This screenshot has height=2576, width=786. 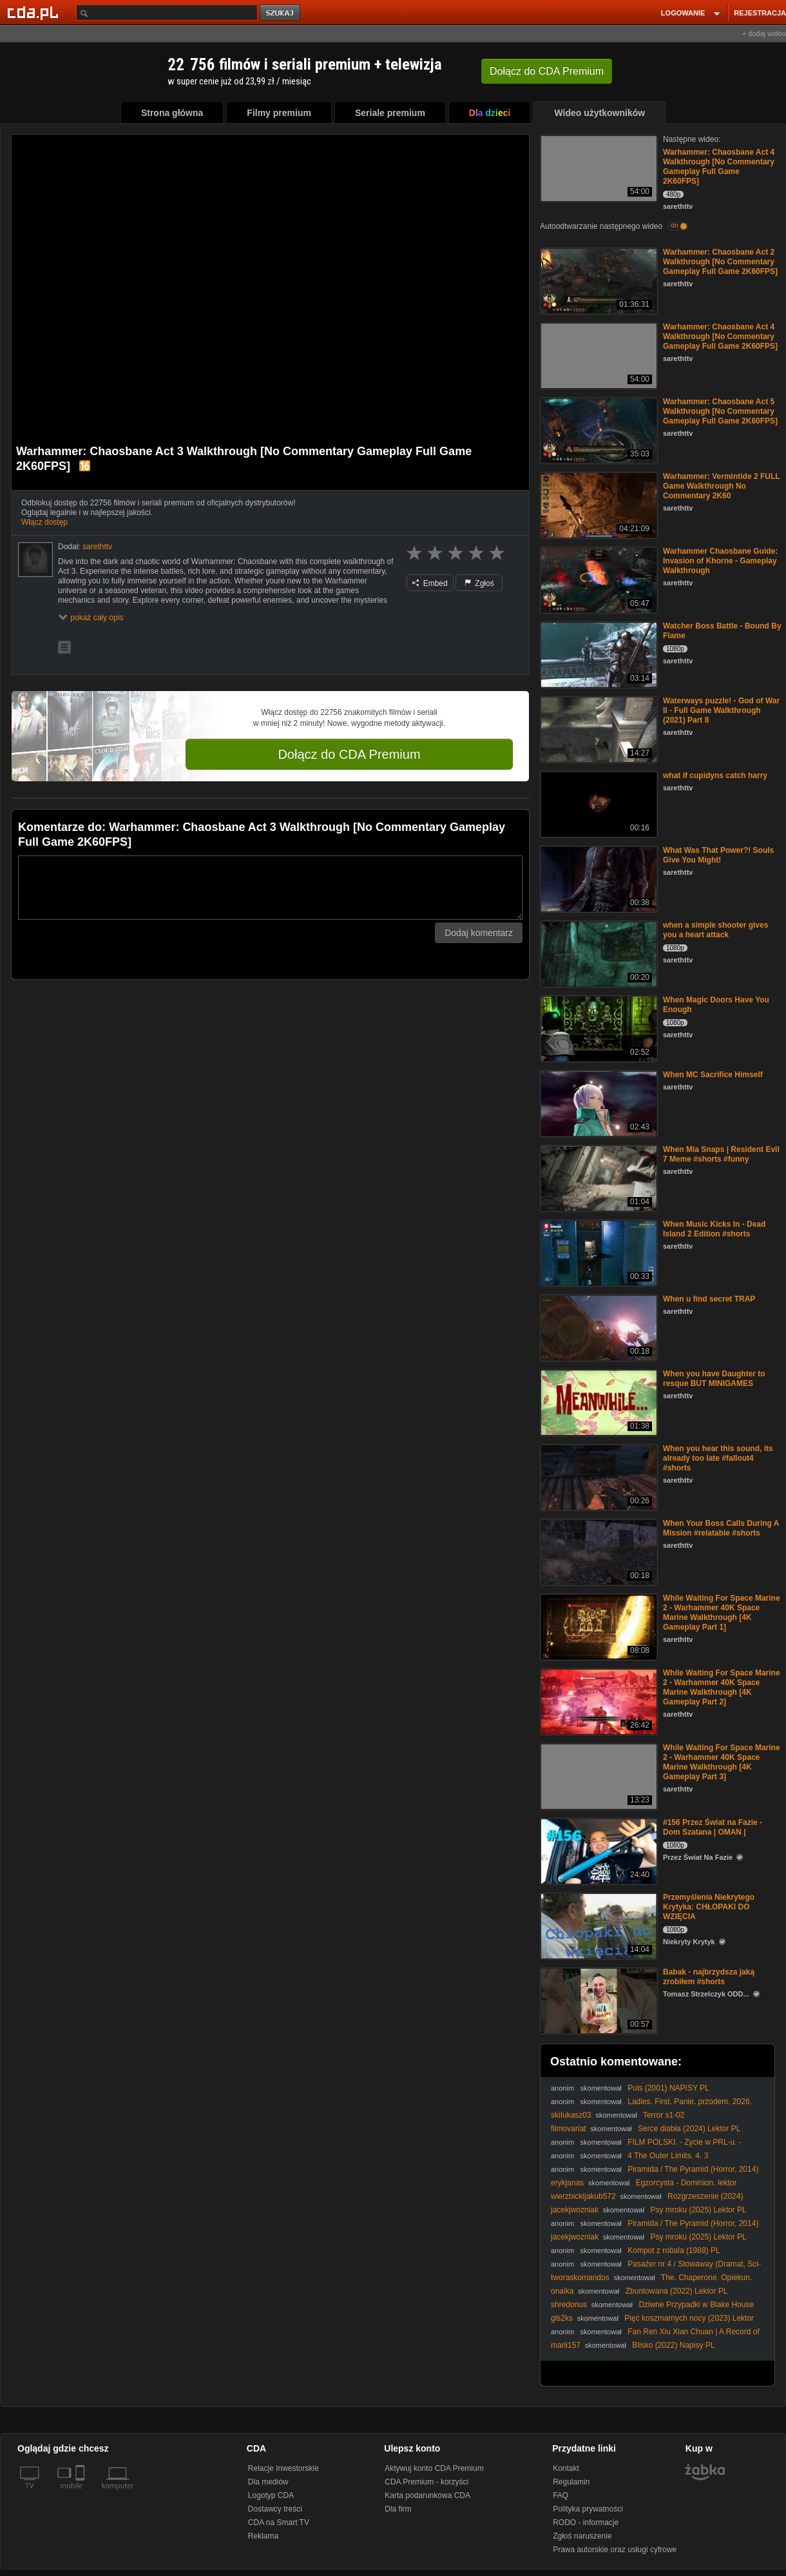 What do you see at coordinates (673, 2345) in the screenshot?
I see `Blisko (2022) Napisy PL` at bounding box center [673, 2345].